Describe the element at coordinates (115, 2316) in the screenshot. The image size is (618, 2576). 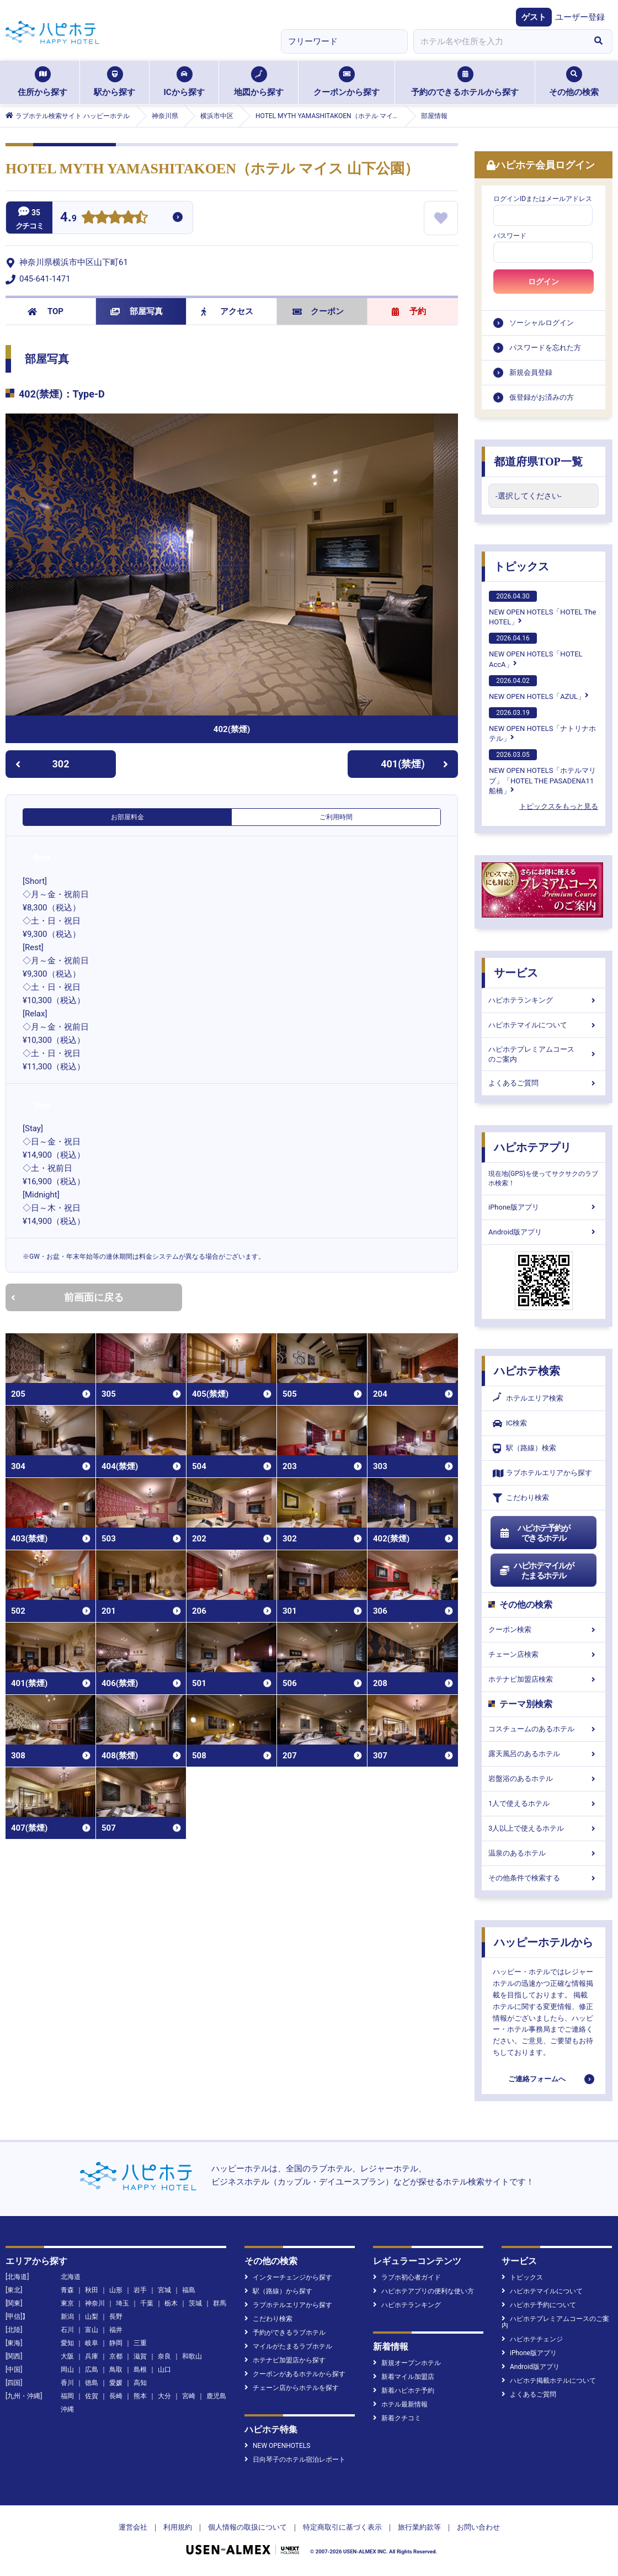
I see `長野` at that location.